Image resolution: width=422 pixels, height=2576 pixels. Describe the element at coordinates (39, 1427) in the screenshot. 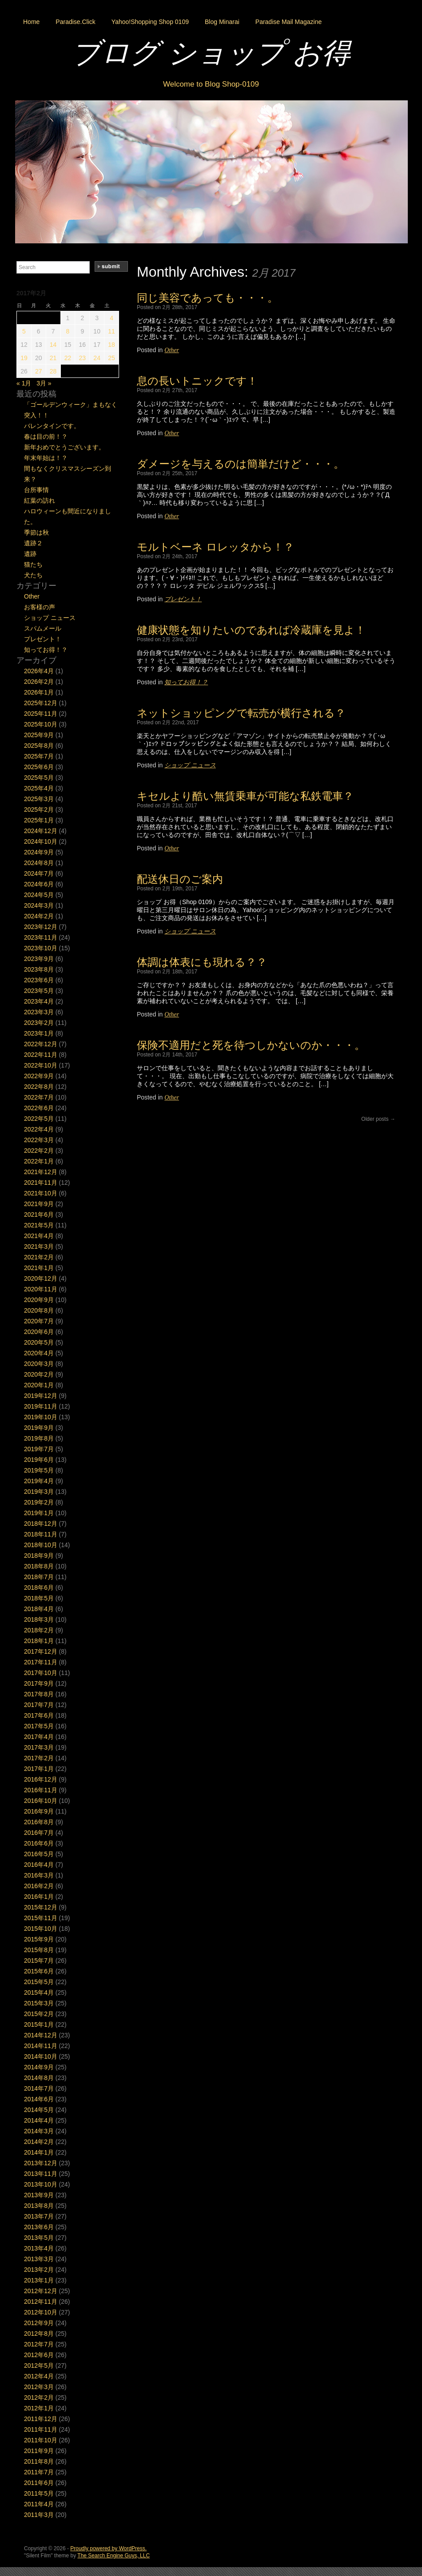

I see `2019年9月` at that location.